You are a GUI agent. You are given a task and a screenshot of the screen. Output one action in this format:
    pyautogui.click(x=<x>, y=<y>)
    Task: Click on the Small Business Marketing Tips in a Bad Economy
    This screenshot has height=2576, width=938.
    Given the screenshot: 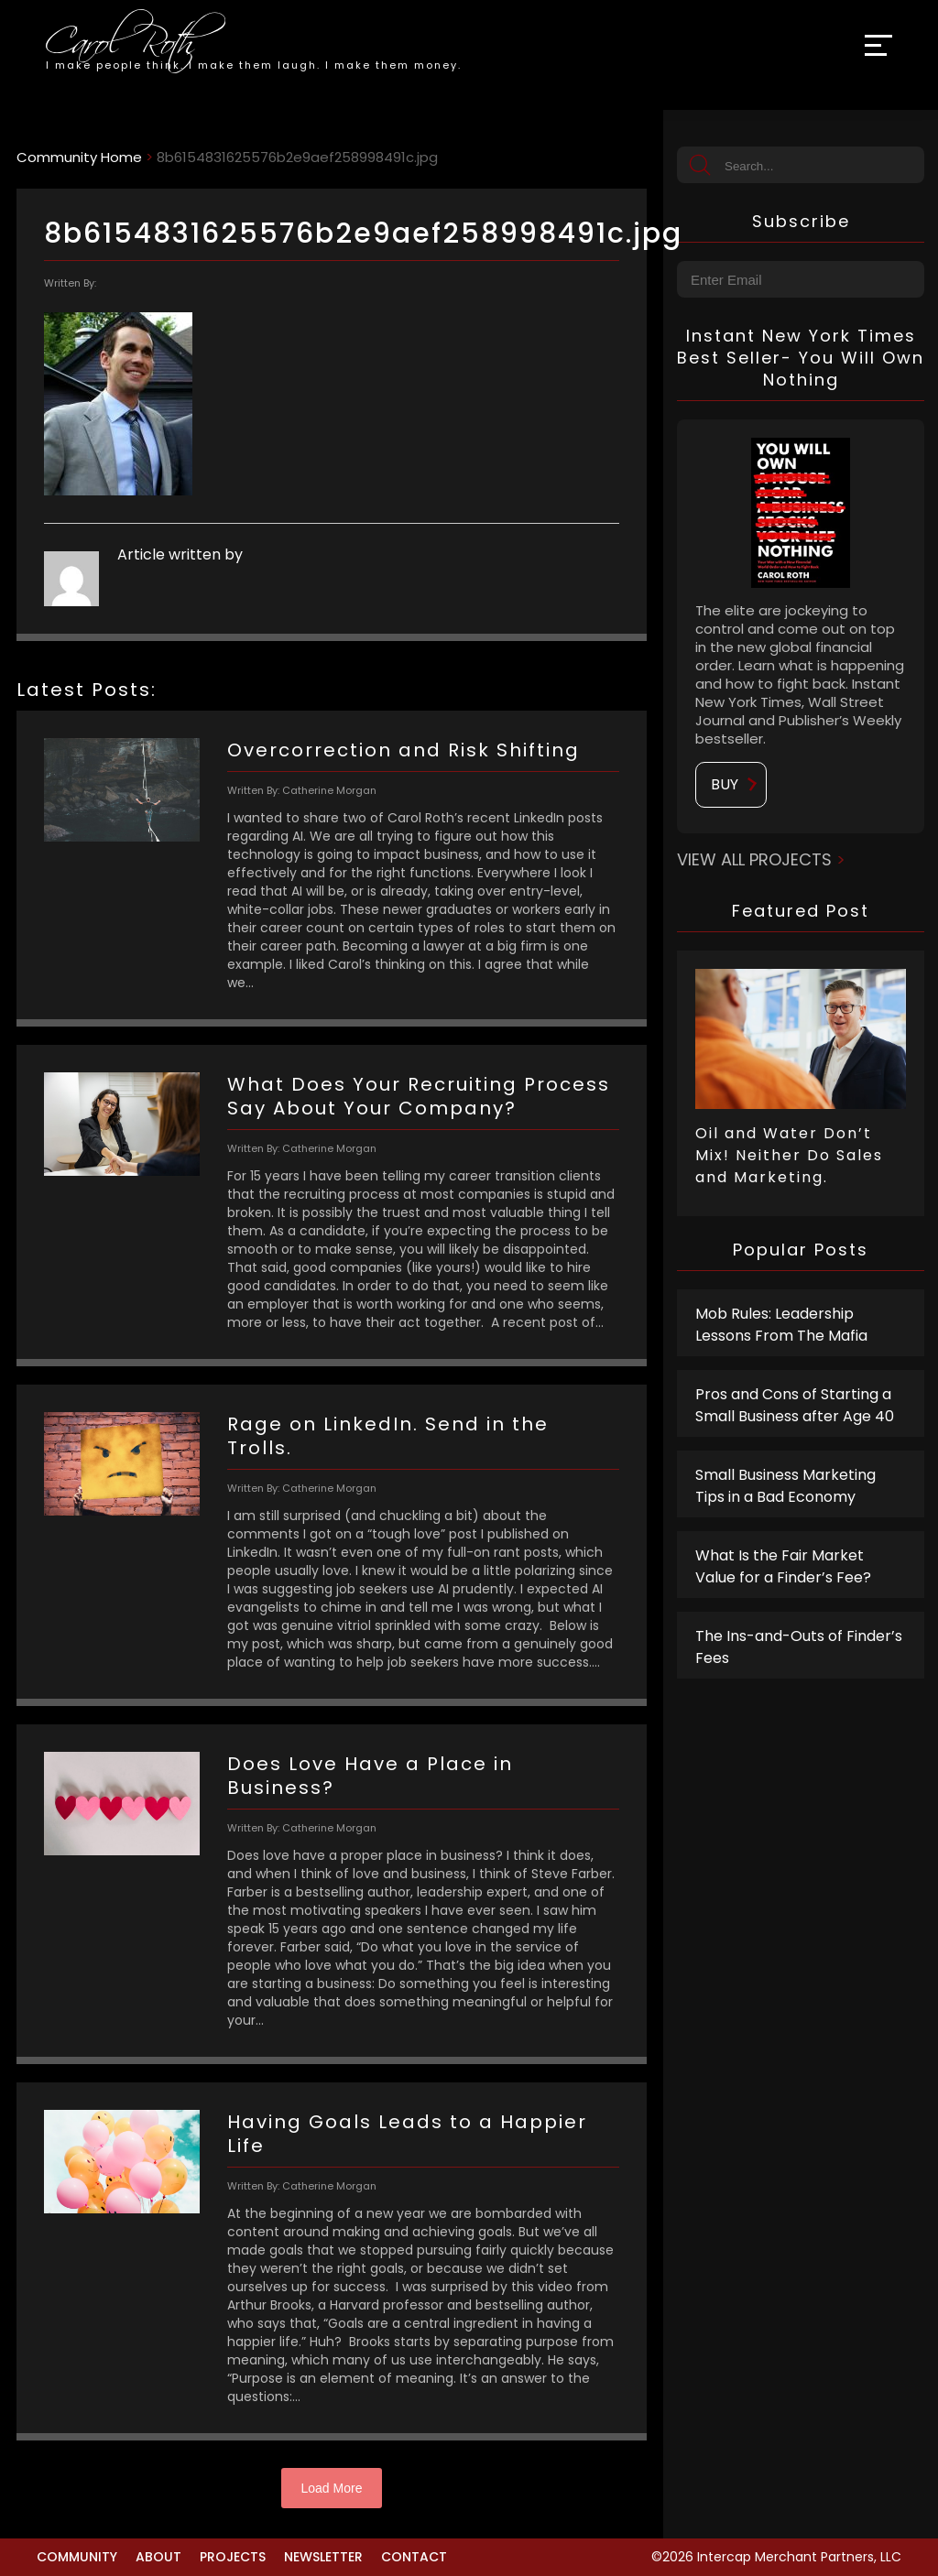 What is the action you would take?
    pyautogui.click(x=785, y=1485)
    